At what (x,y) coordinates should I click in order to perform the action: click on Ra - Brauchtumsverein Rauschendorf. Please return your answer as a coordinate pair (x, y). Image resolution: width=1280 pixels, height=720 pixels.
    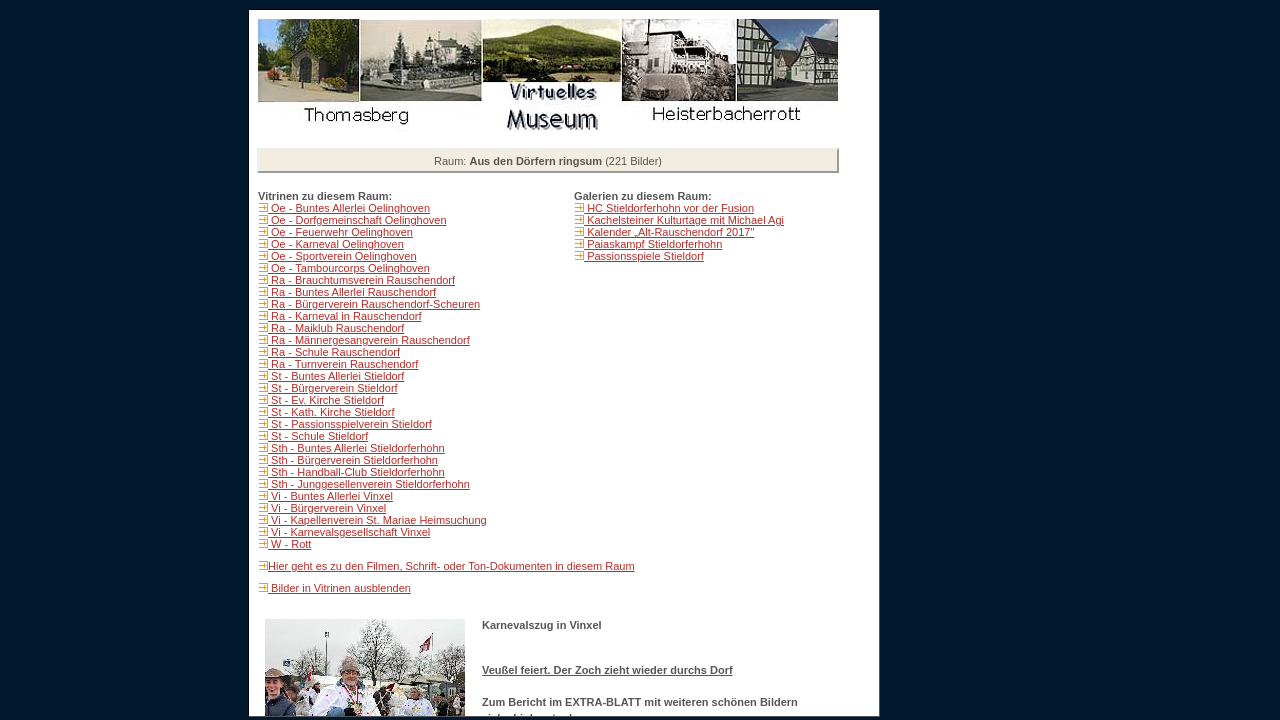
    Looking at the image, I should click on (361, 280).